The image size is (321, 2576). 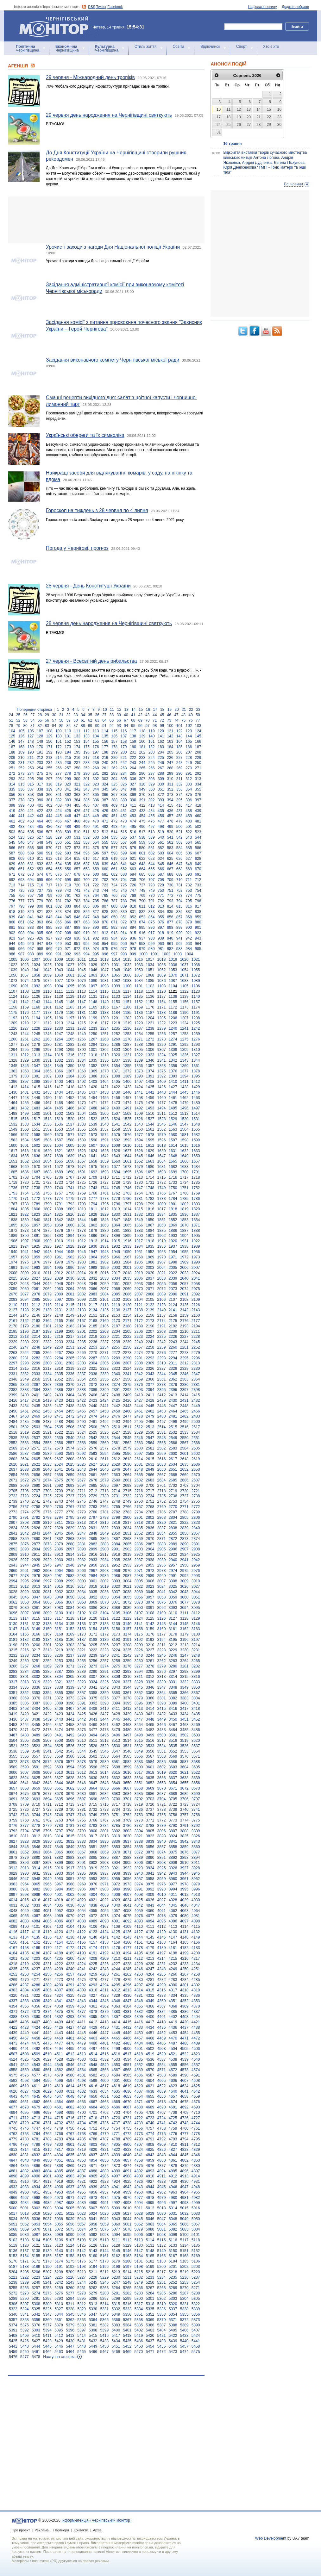 I want to click on 970, so click(x=58, y=949).